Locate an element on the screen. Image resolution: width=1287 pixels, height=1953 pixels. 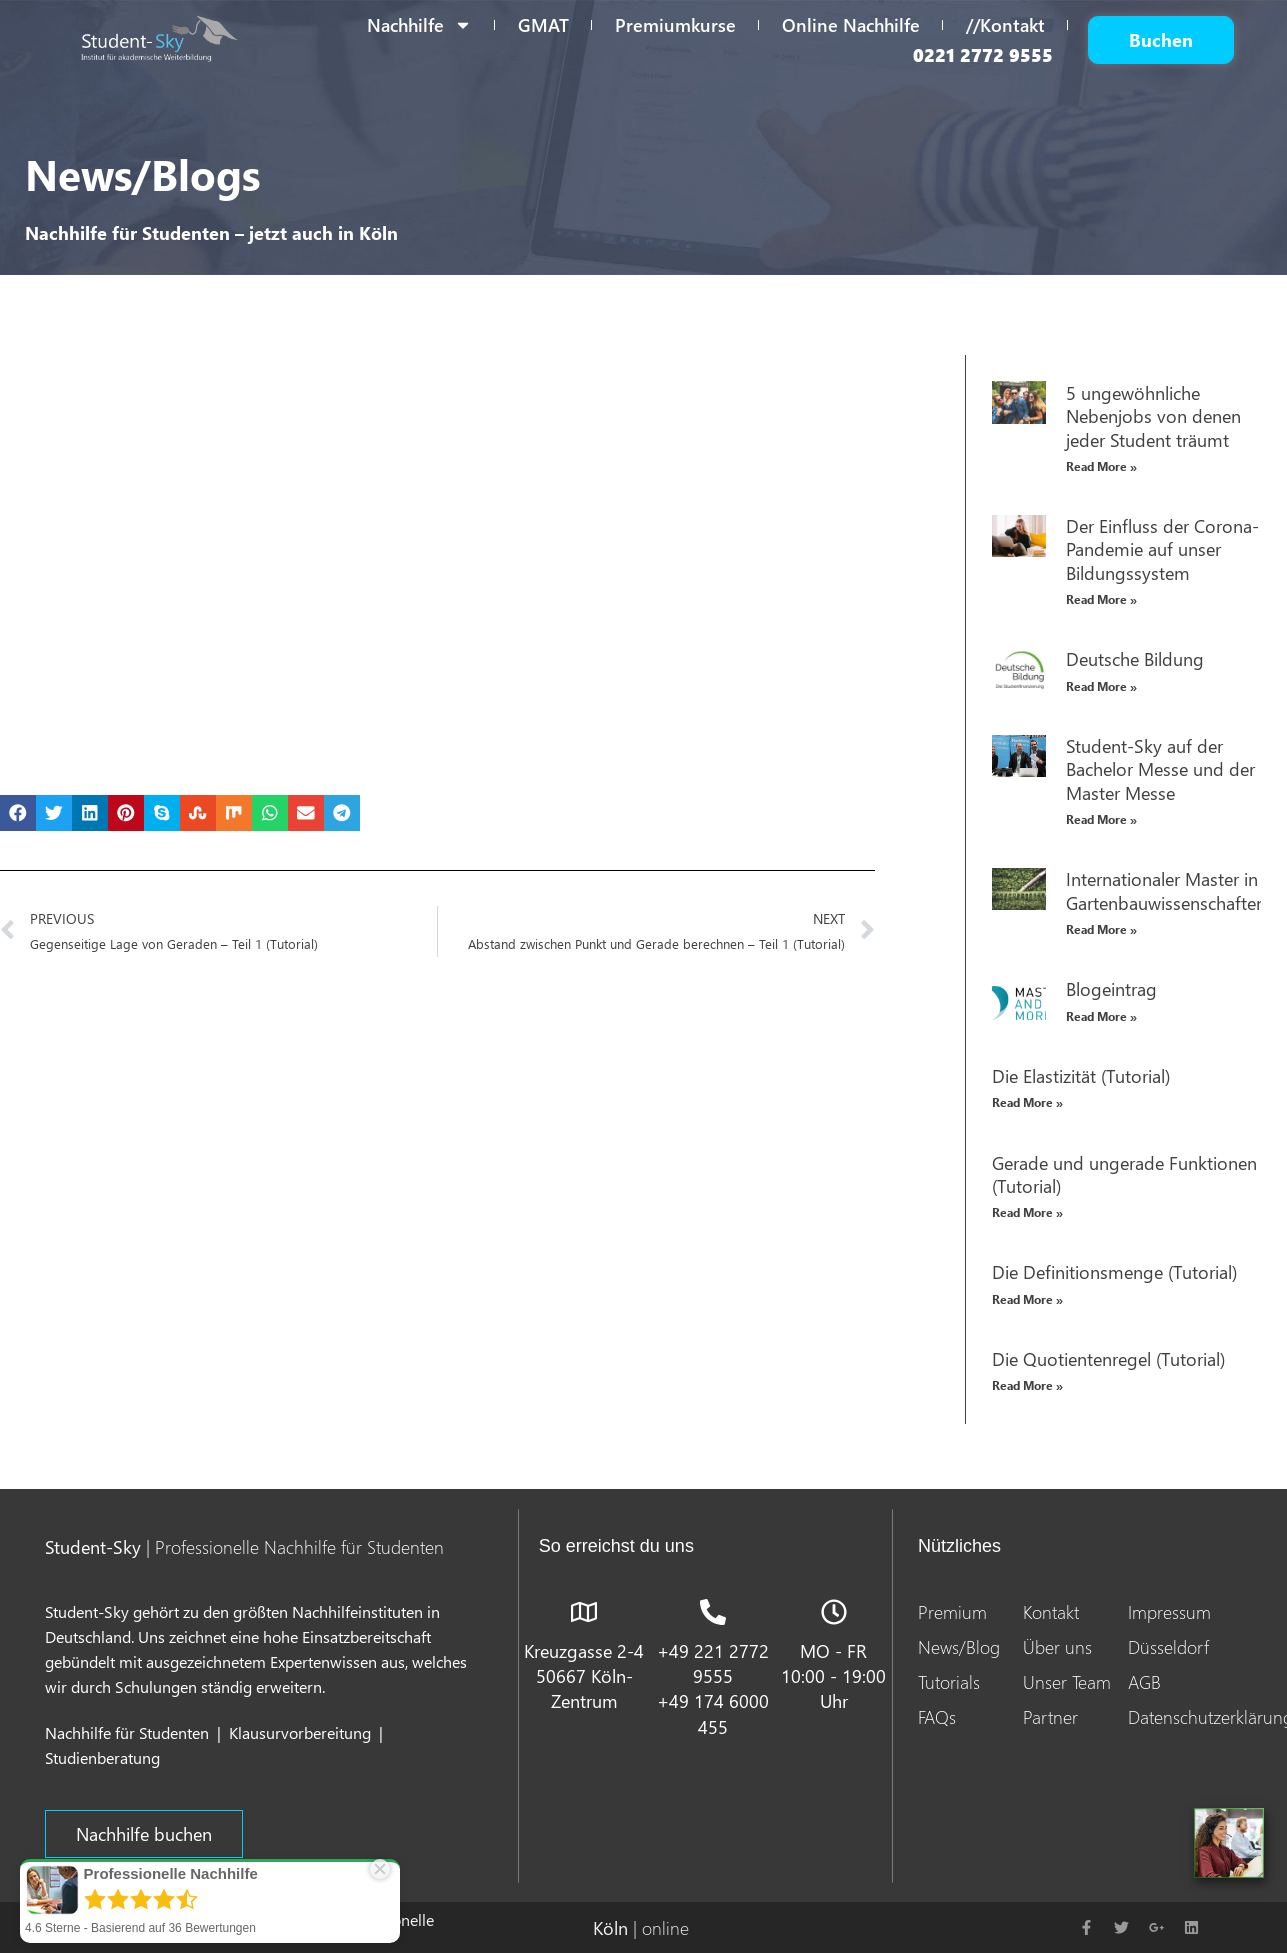
[button] is located at coordinates (18, 813).